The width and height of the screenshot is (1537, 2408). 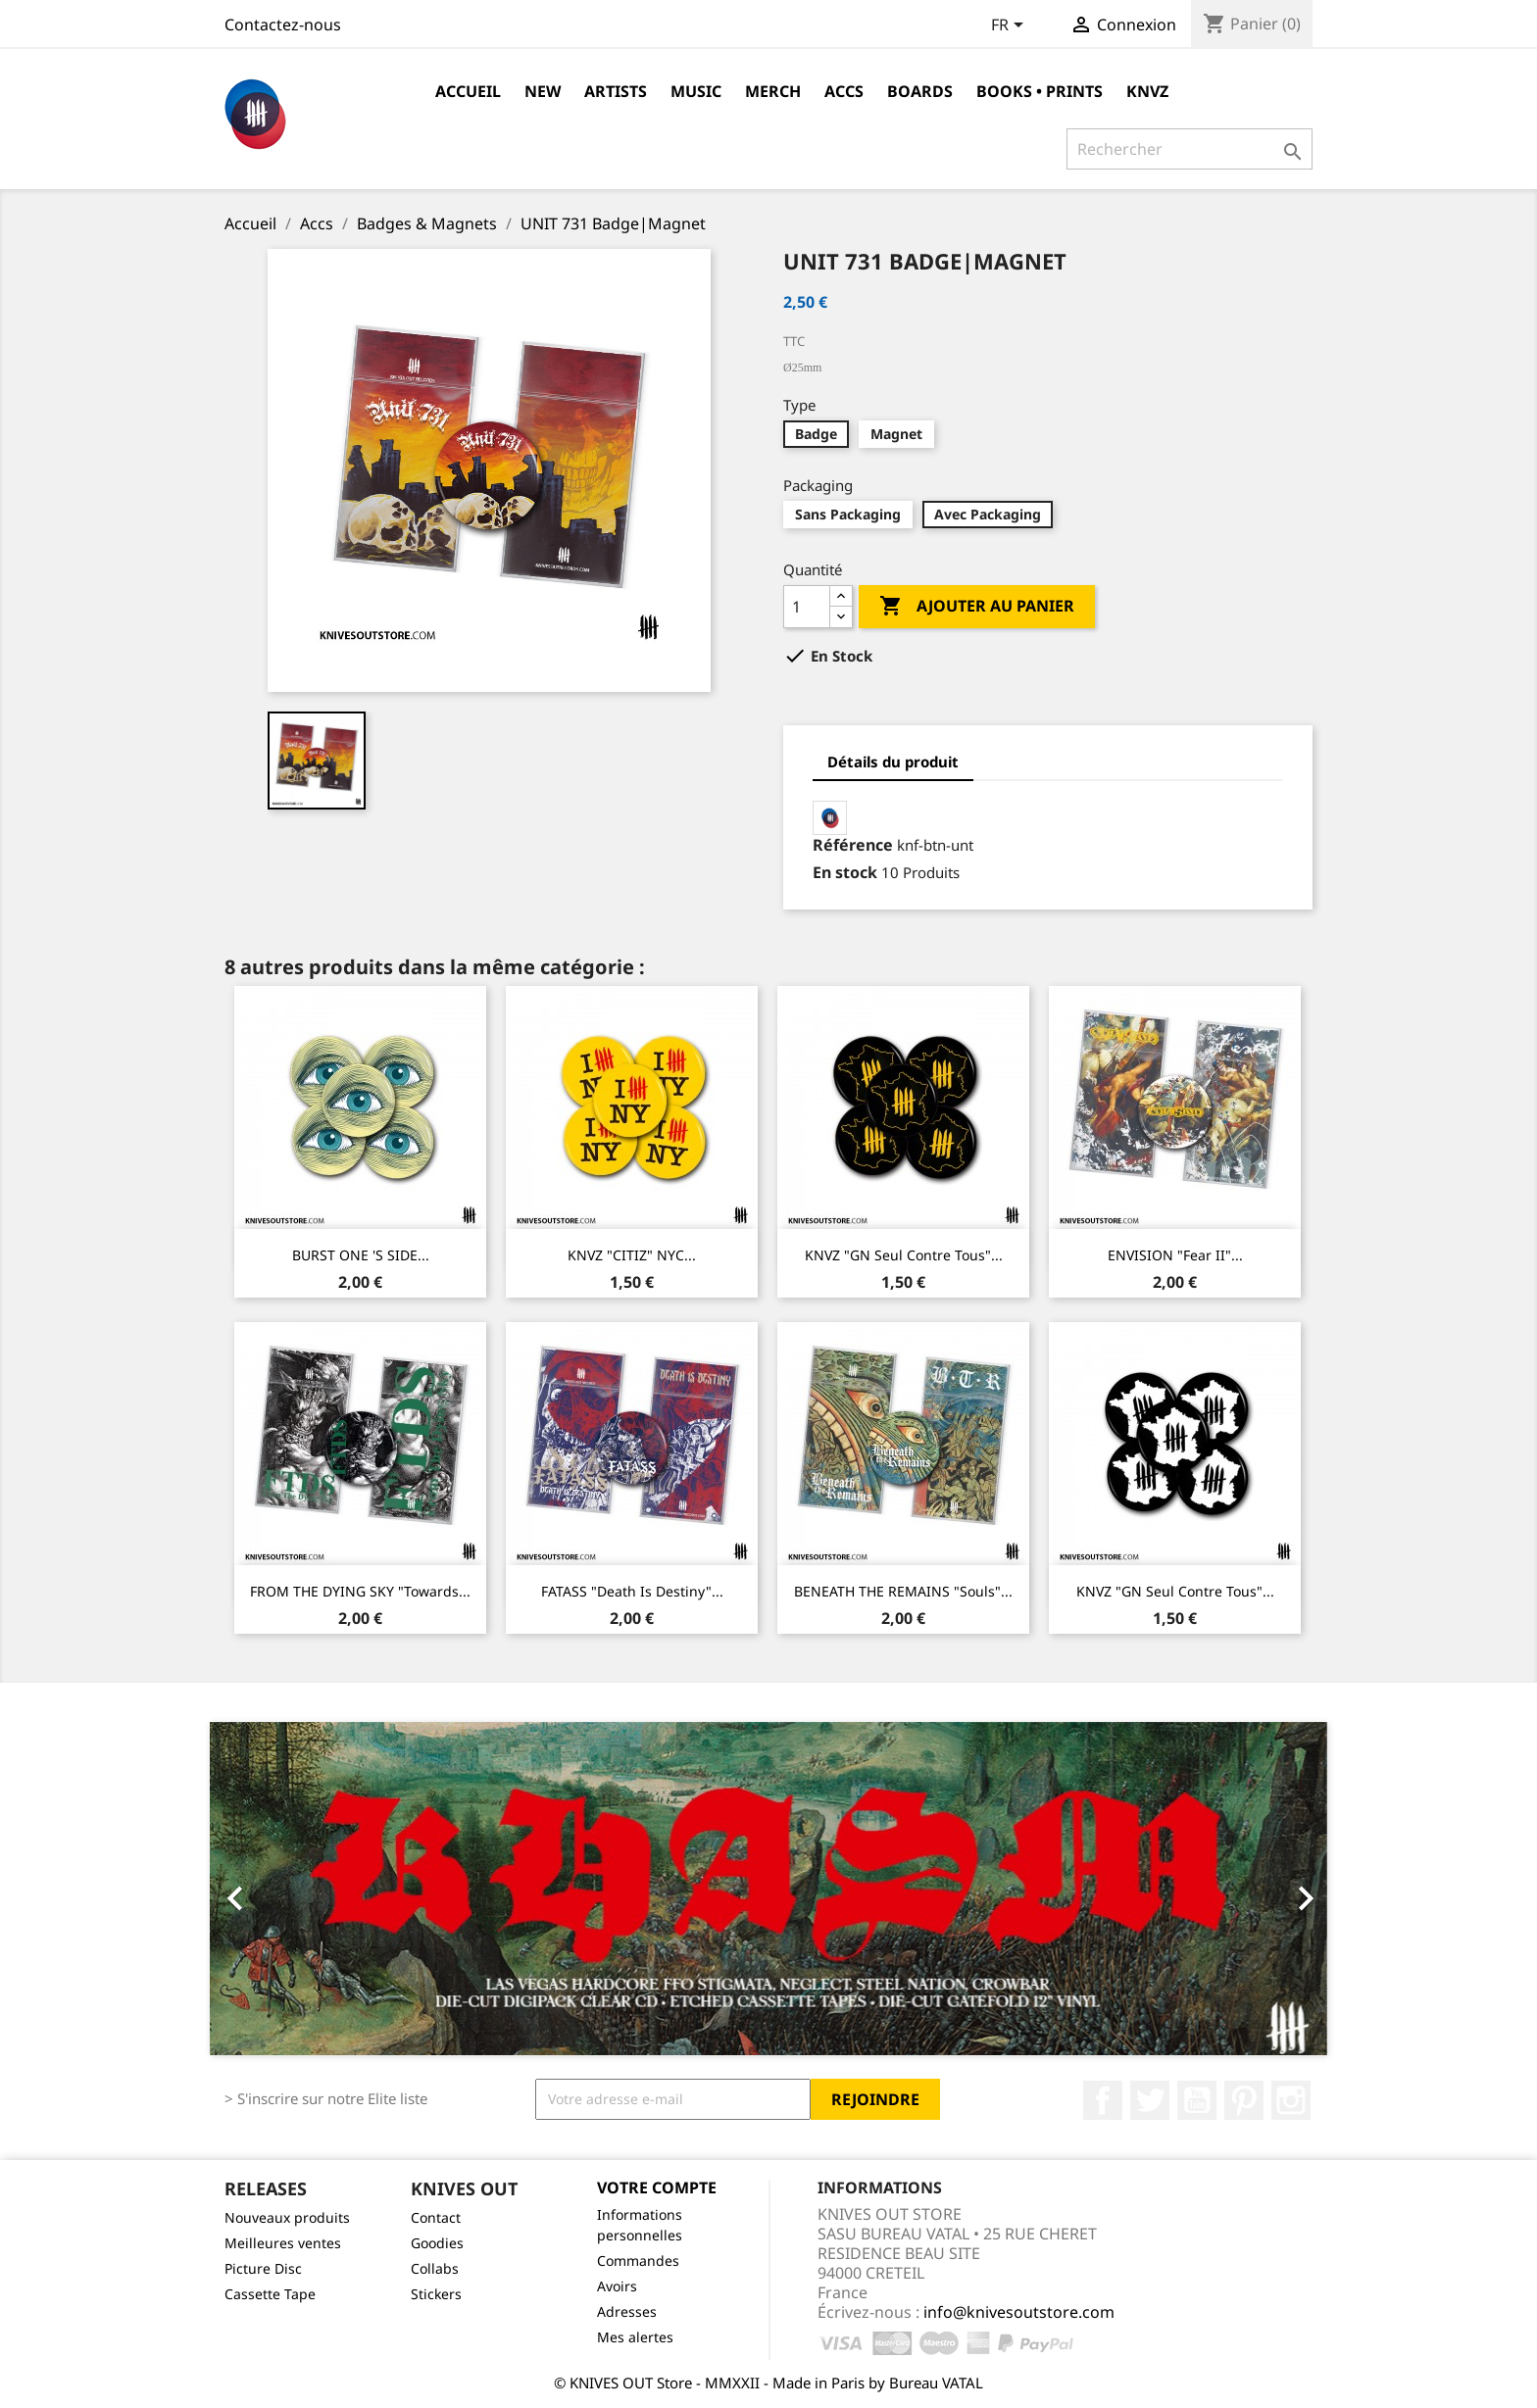 What do you see at coordinates (263, 2268) in the screenshot?
I see `Picture Disc` at bounding box center [263, 2268].